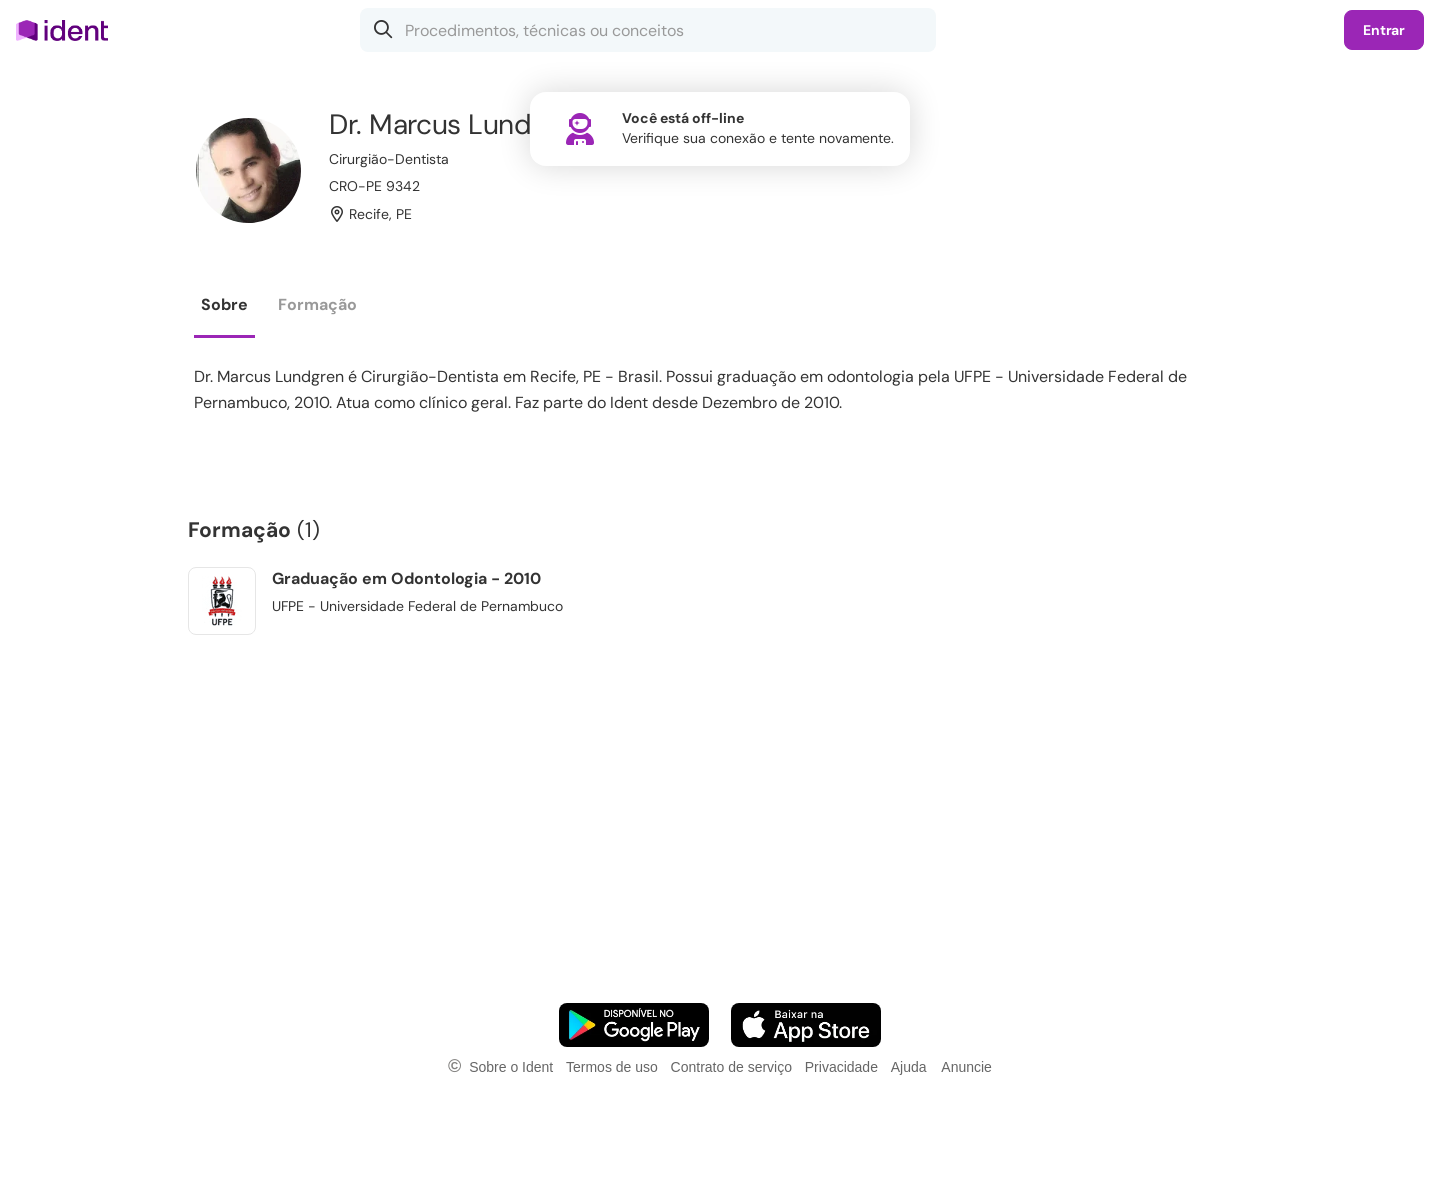 The image size is (1440, 1190). Describe the element at coordinates (224, 304) in the screenshot. I see `Sobre` at that location.